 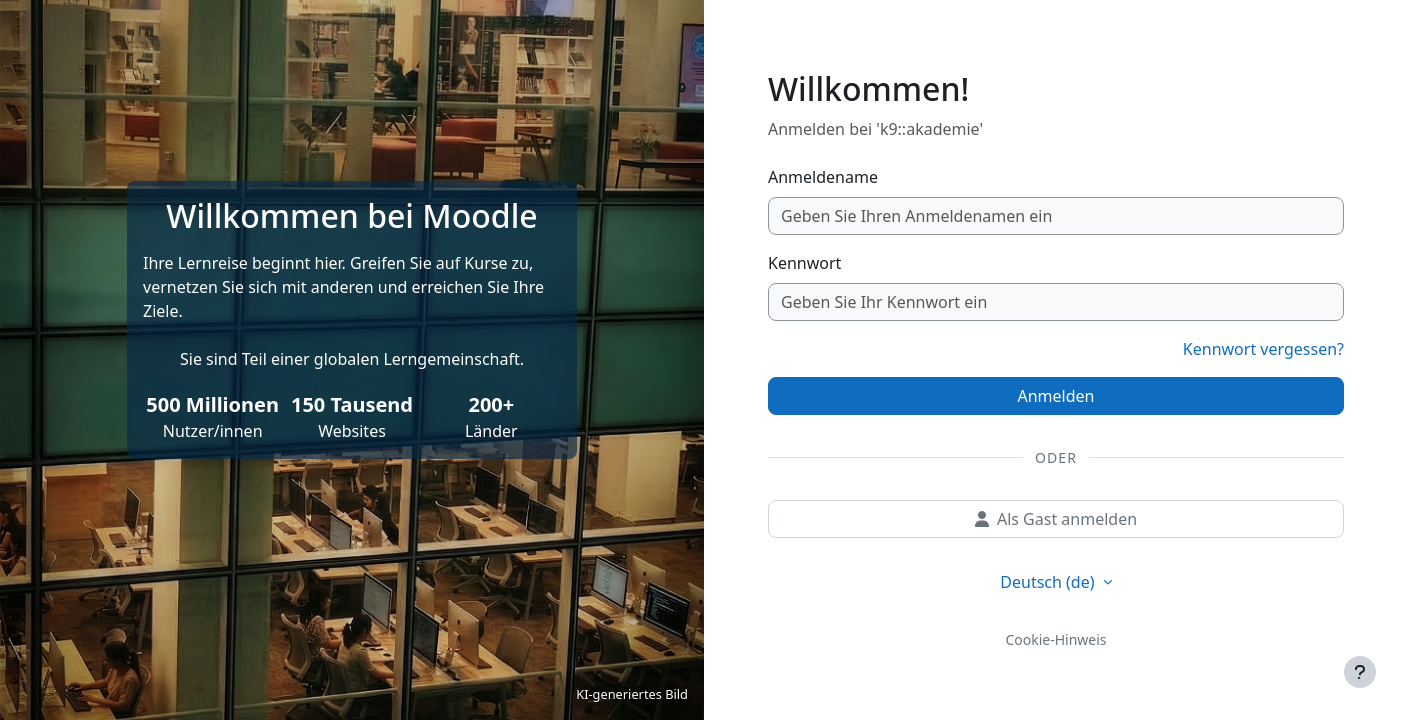 What do you see at coordinates (804, 263) in the screenshot?
I see `Kennwort` at bounding box center [804, 263].